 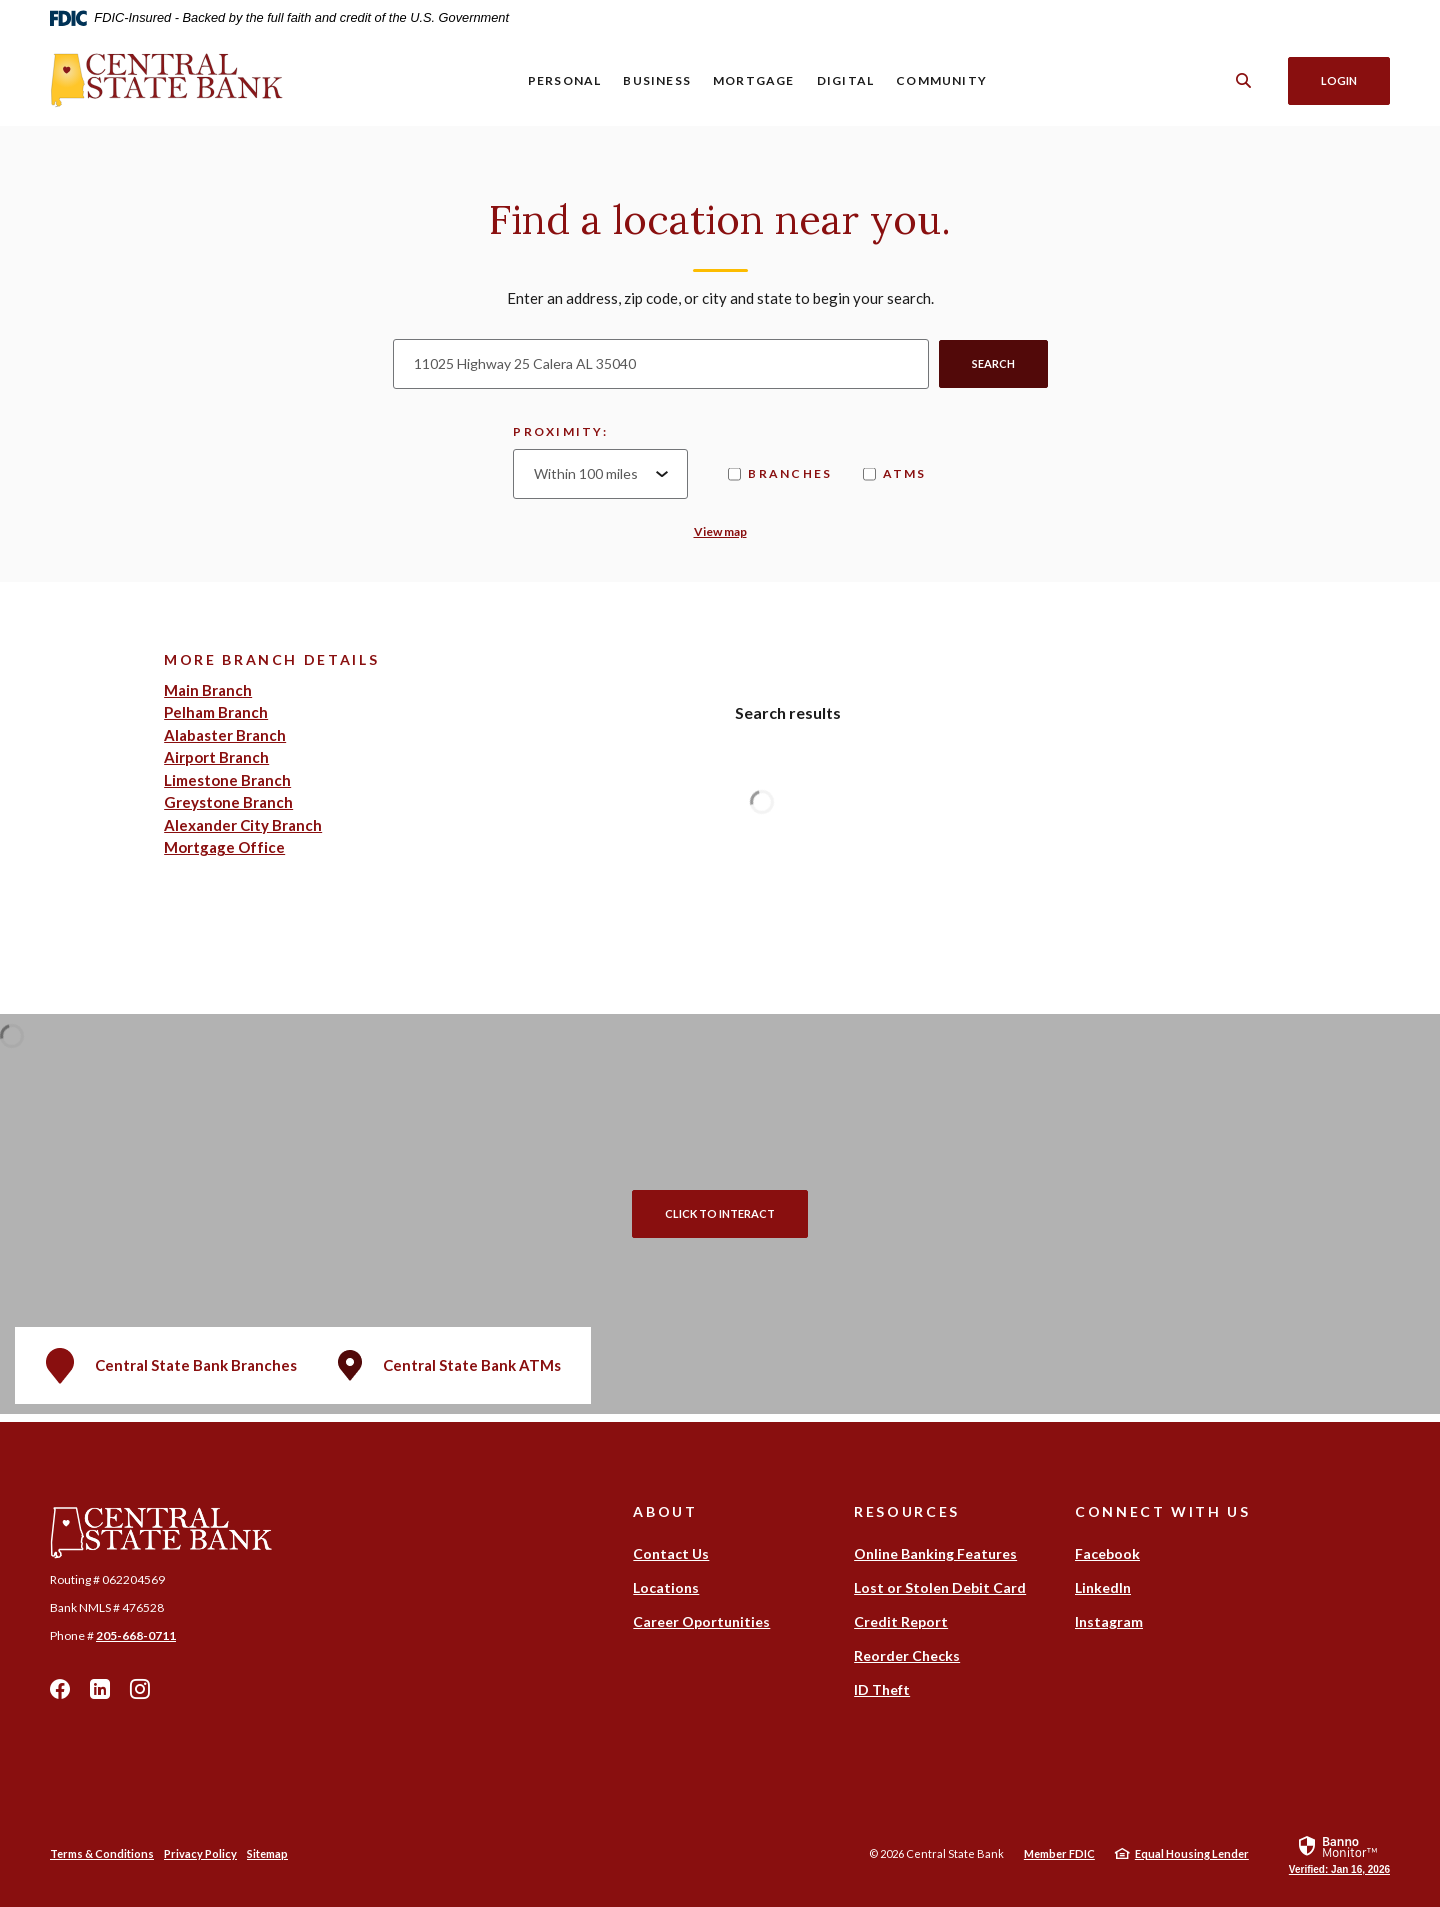 What do you see at coordinates (565, 80) in the screenshot?
I see `Personal [button]` at bounding box center [565, 80].